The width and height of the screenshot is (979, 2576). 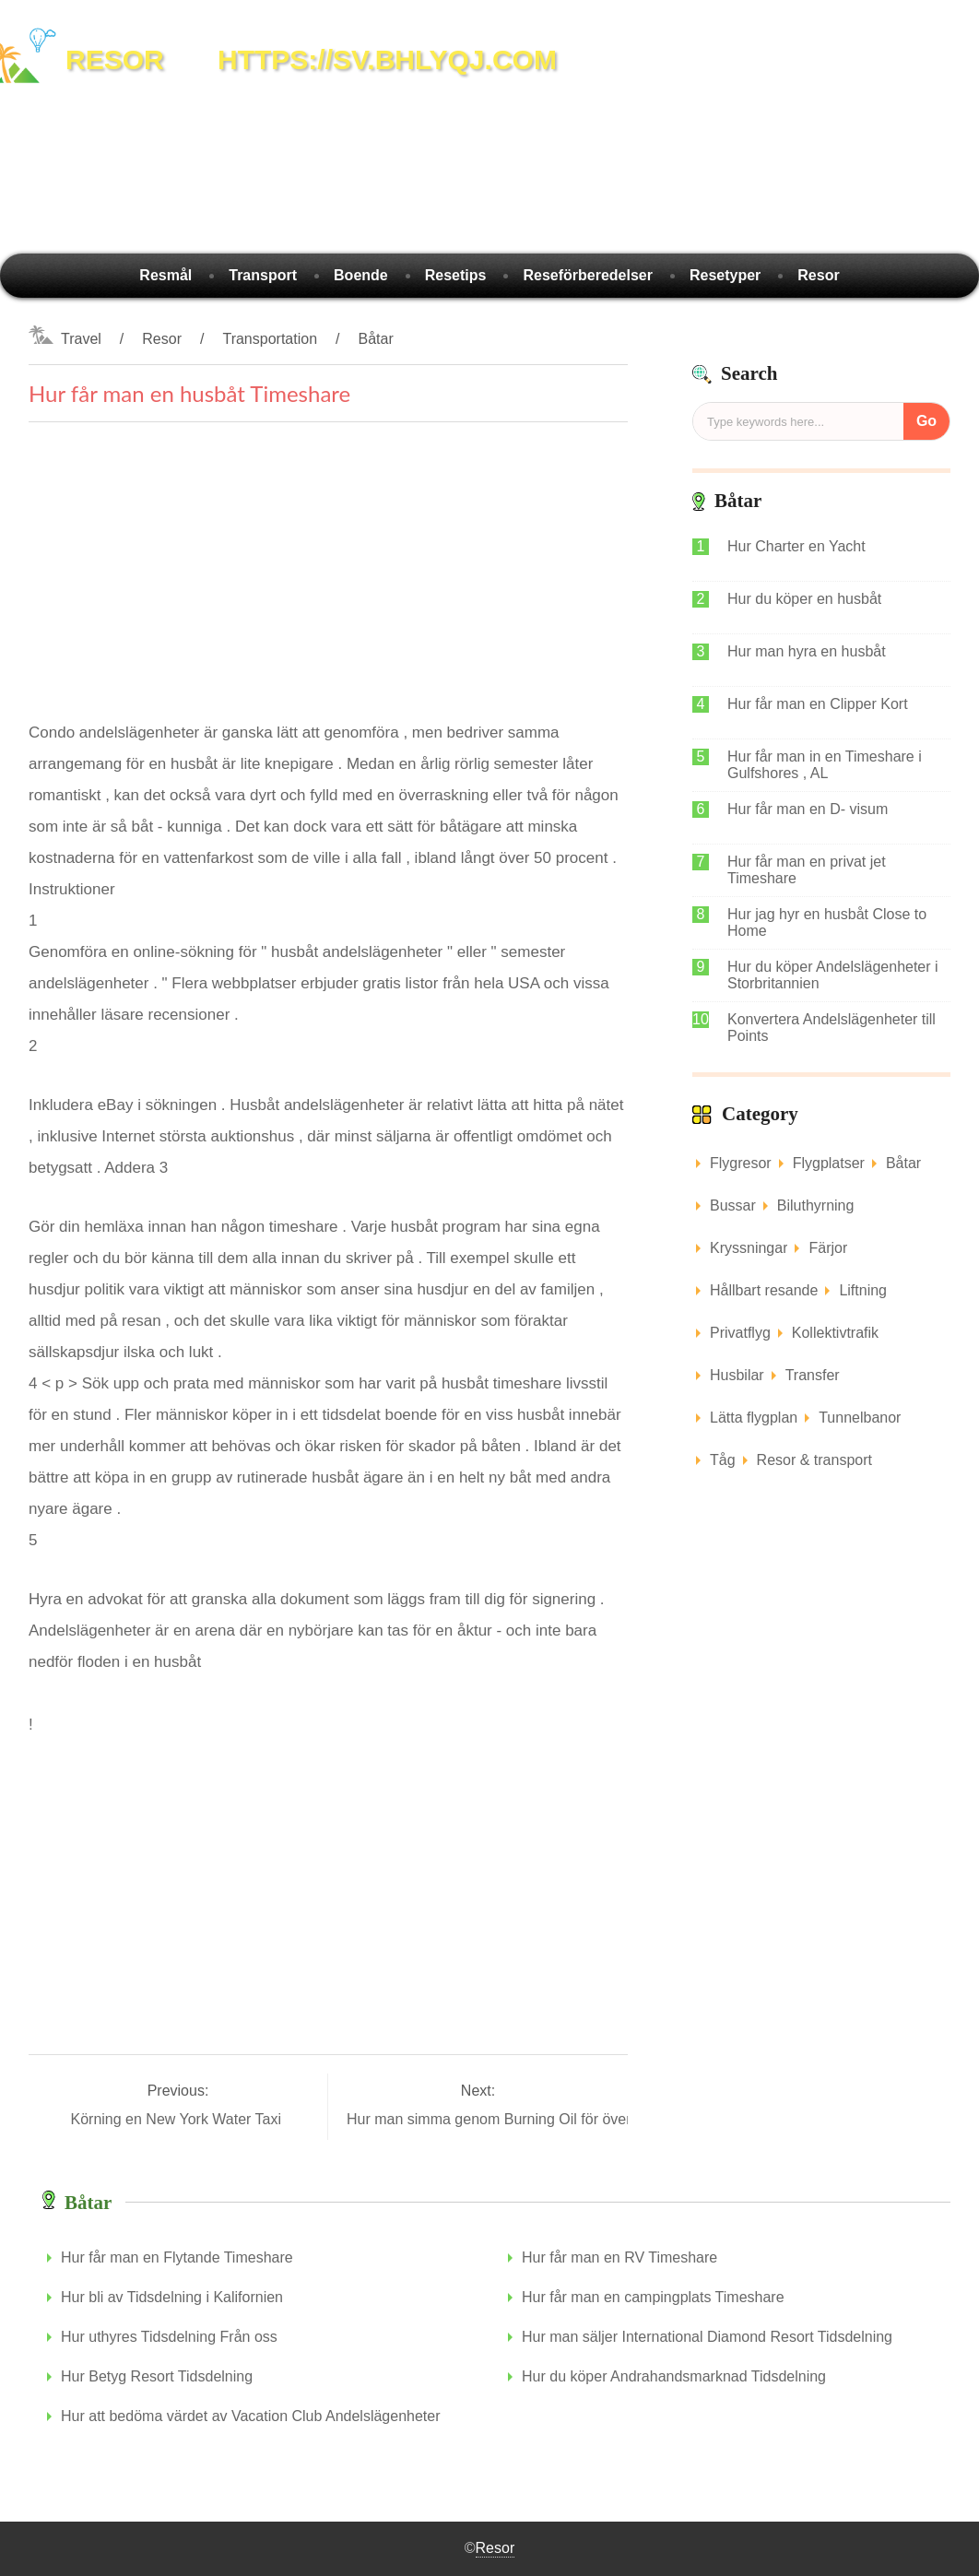 What do you see at coordinates (806, 870) in the screenshot?
I see `Hur får man en privat jet Timeshare` at bounding box center [806, 870].